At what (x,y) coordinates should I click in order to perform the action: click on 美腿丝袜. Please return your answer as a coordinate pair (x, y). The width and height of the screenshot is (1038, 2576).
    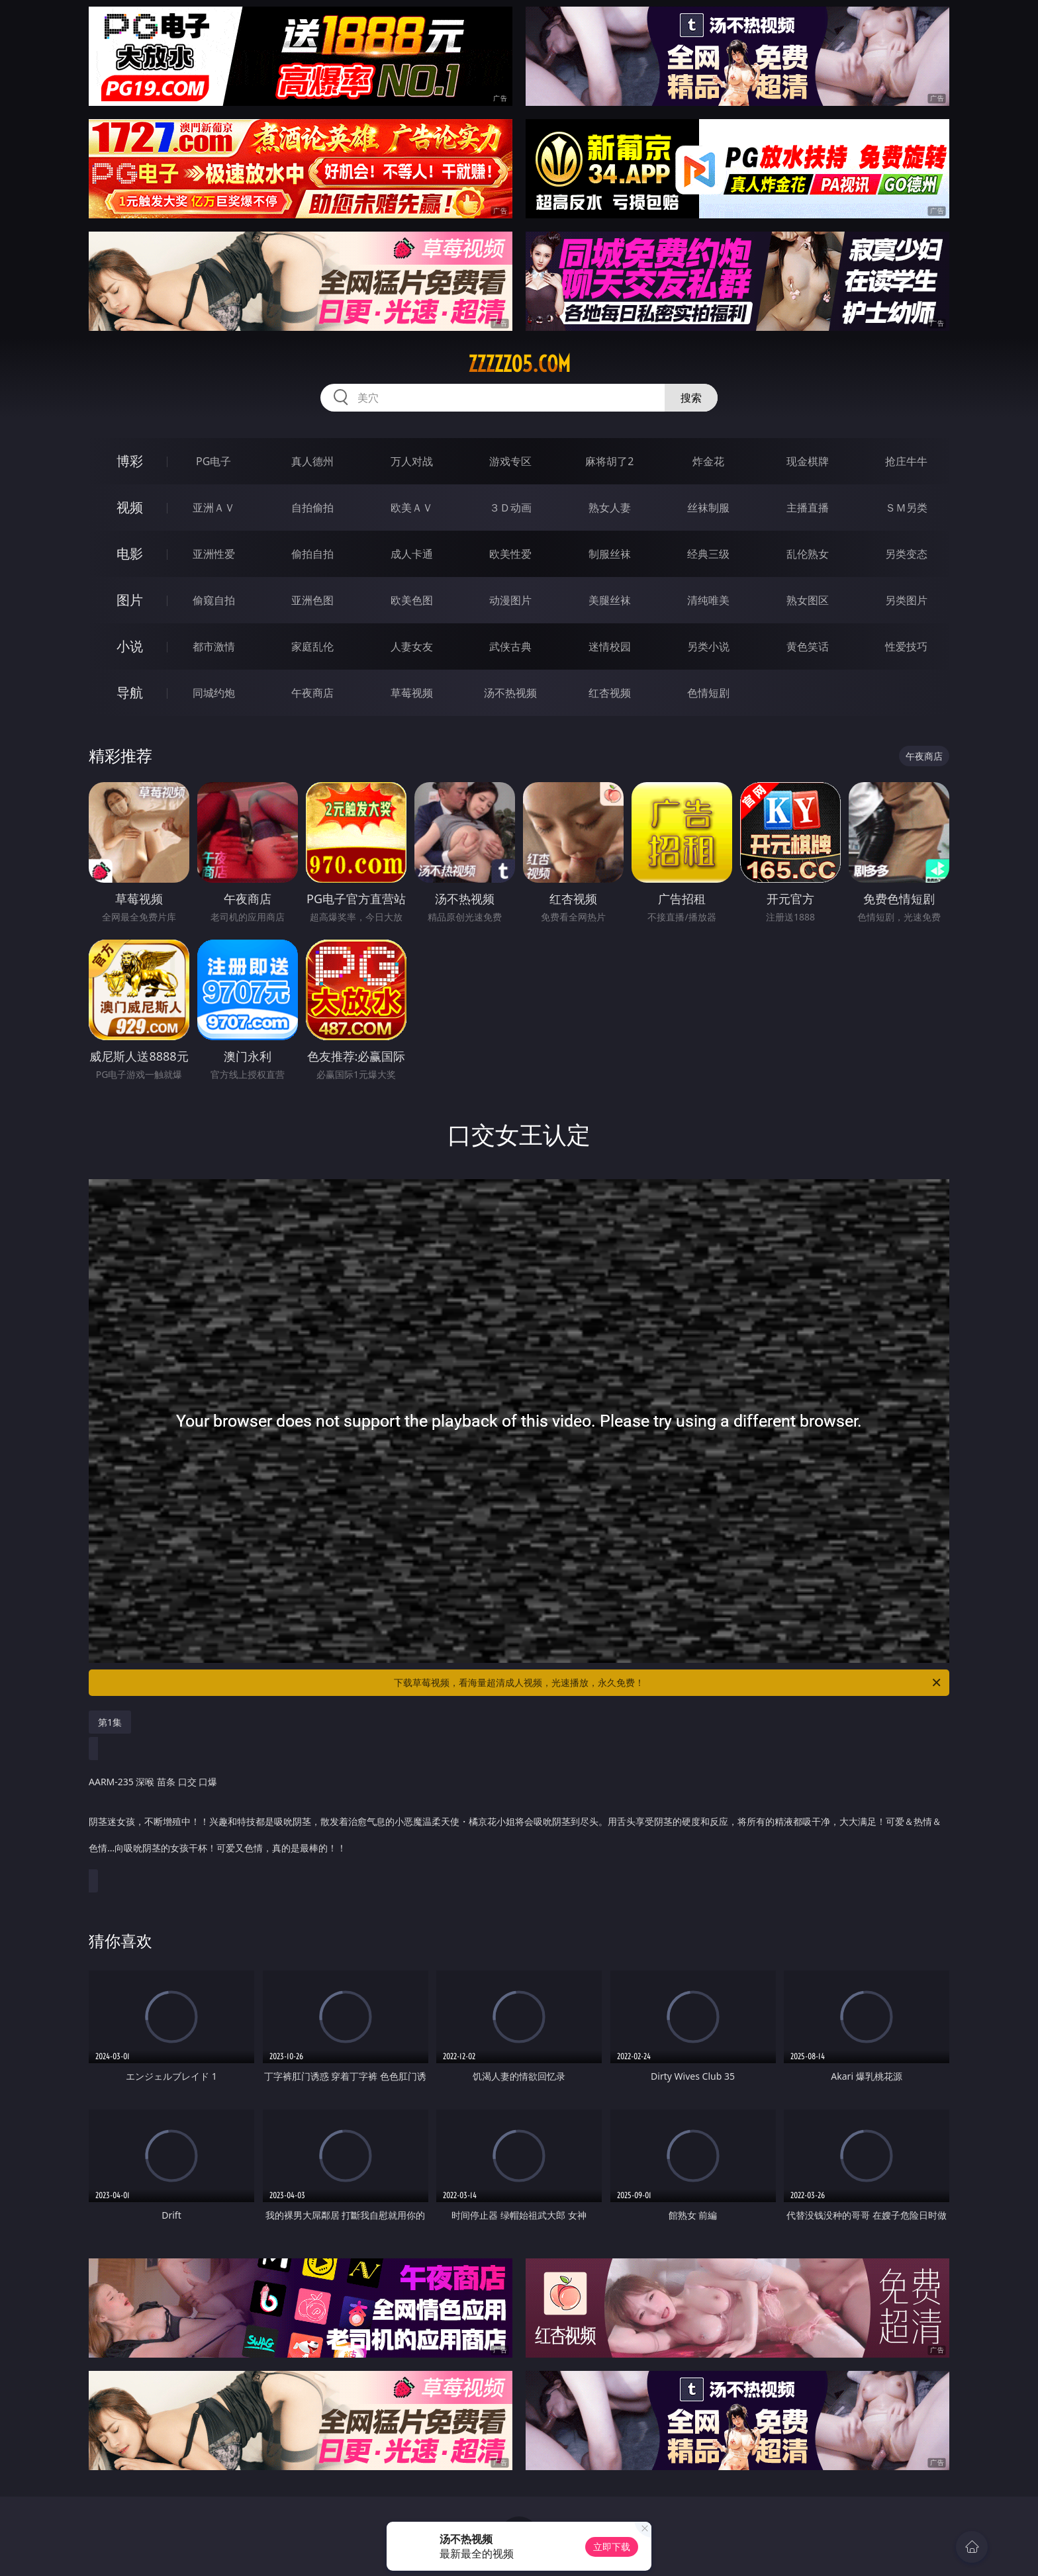
    Looking at the image, I should click on (610, 600).